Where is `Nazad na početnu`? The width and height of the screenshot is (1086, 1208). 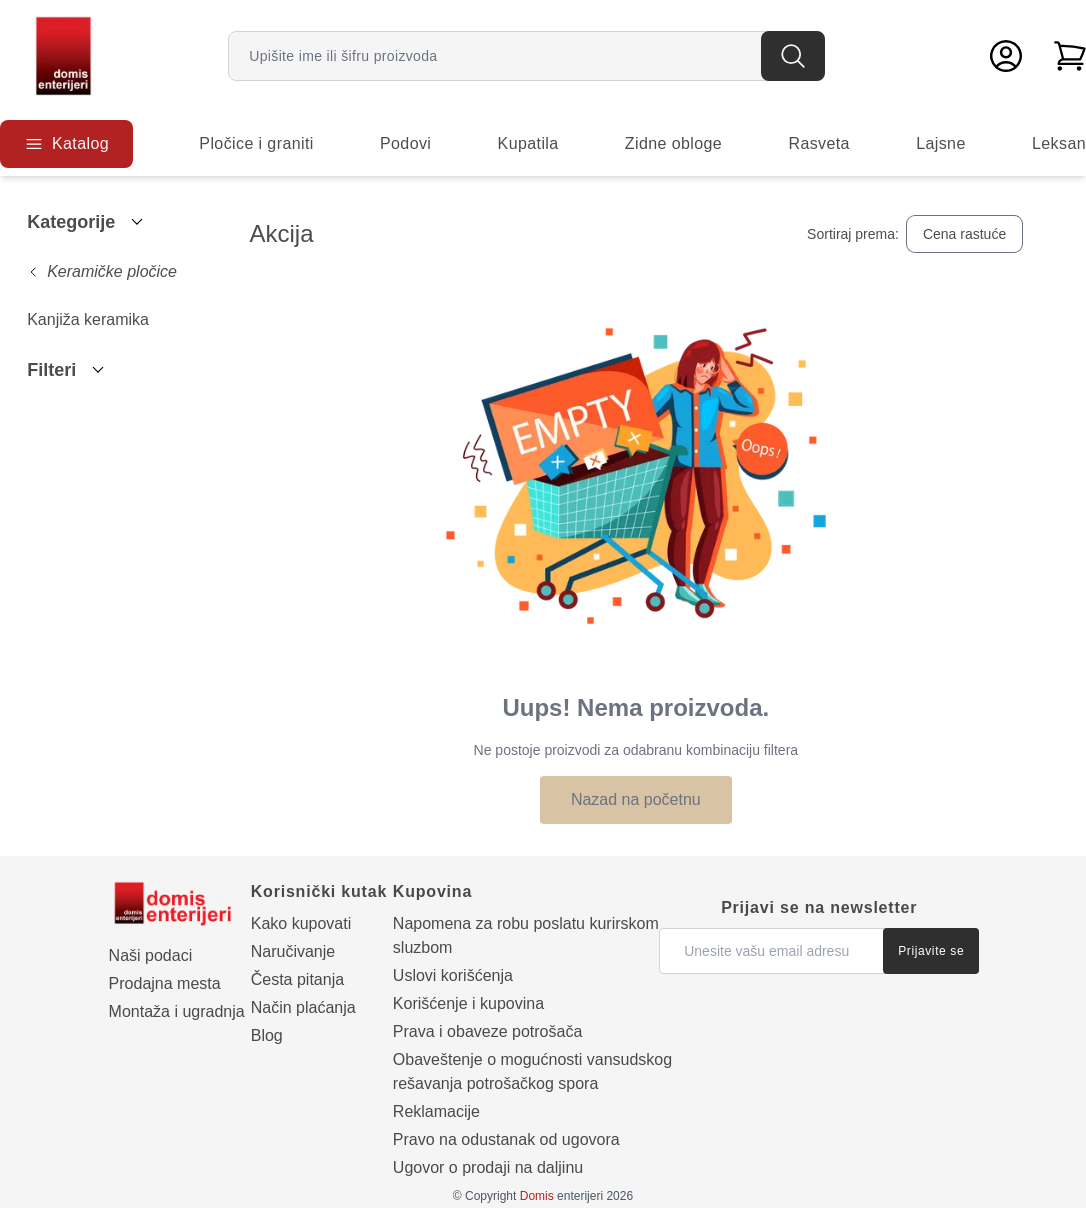 Nazad na početnu is located at coordinates (636, 799).